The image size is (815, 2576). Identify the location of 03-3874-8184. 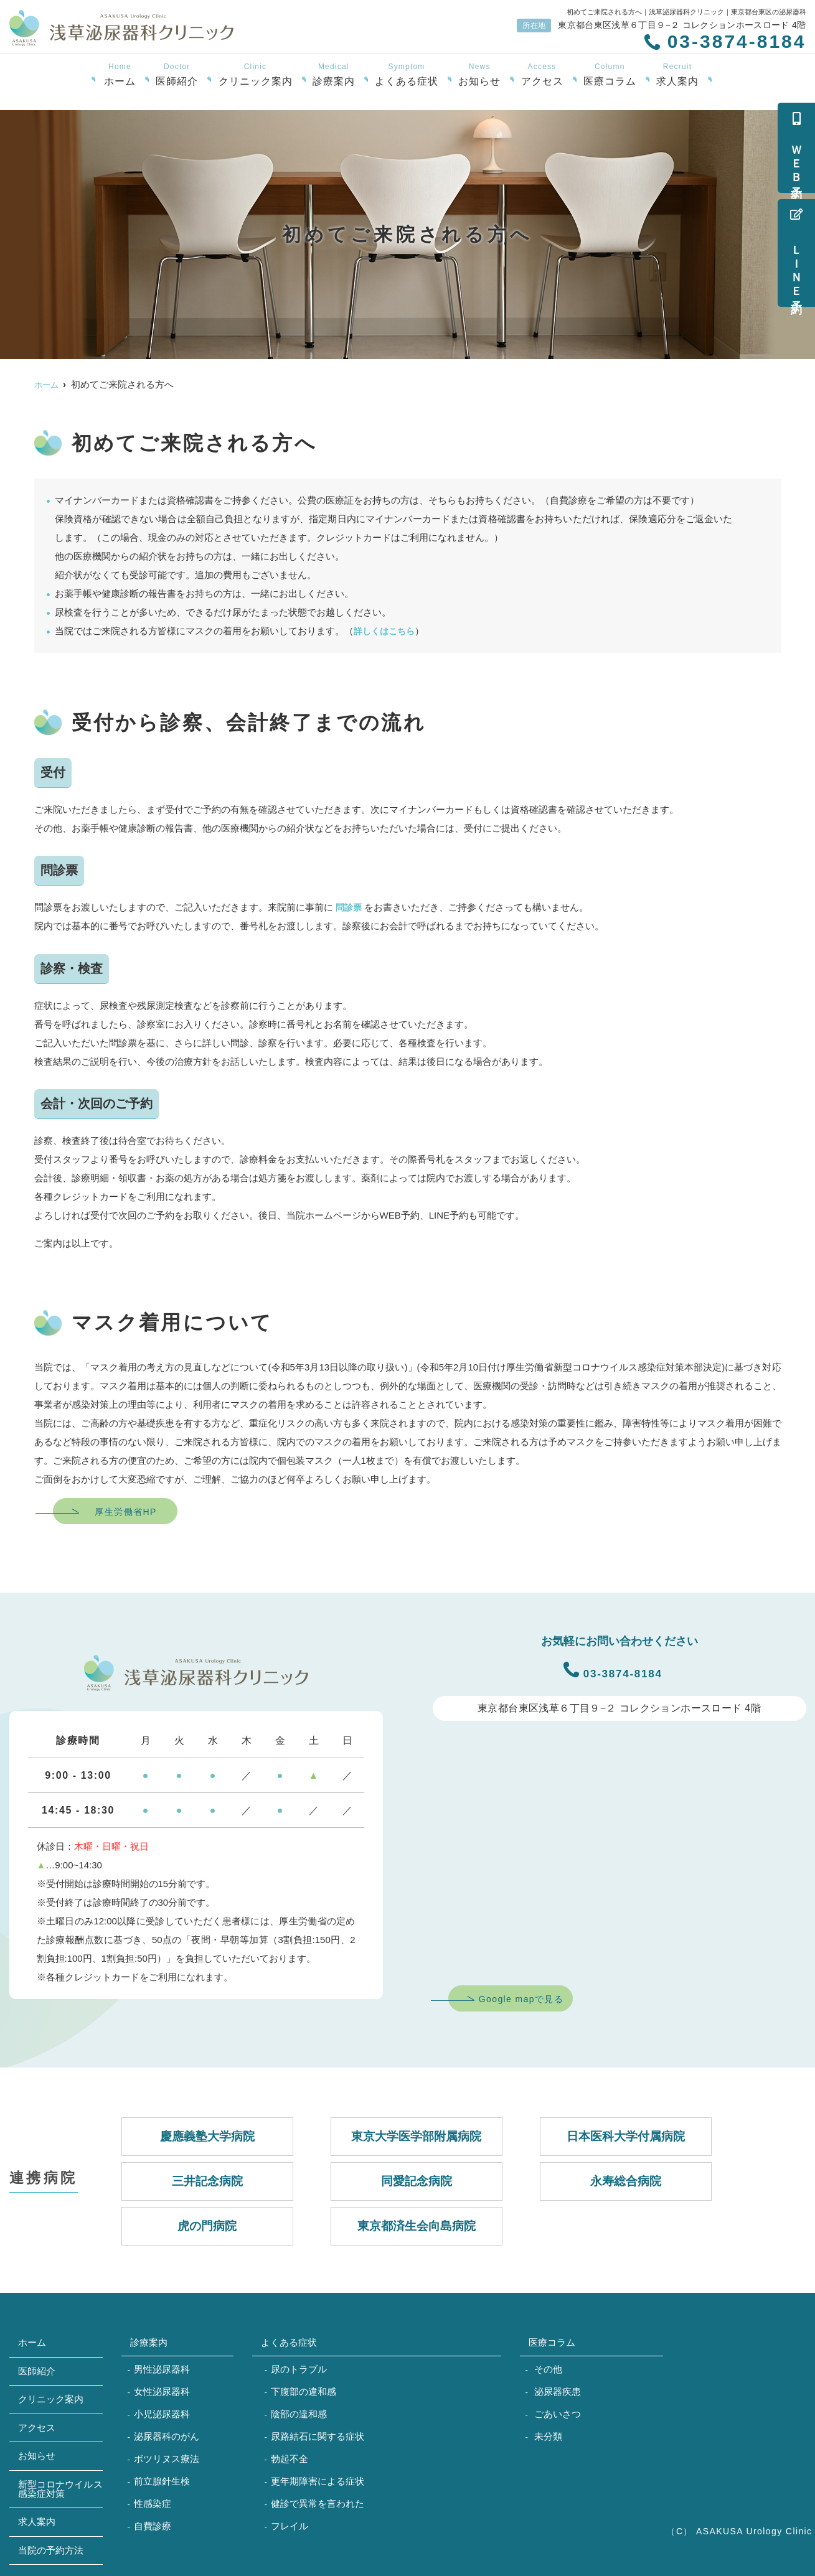
(612, 1669).